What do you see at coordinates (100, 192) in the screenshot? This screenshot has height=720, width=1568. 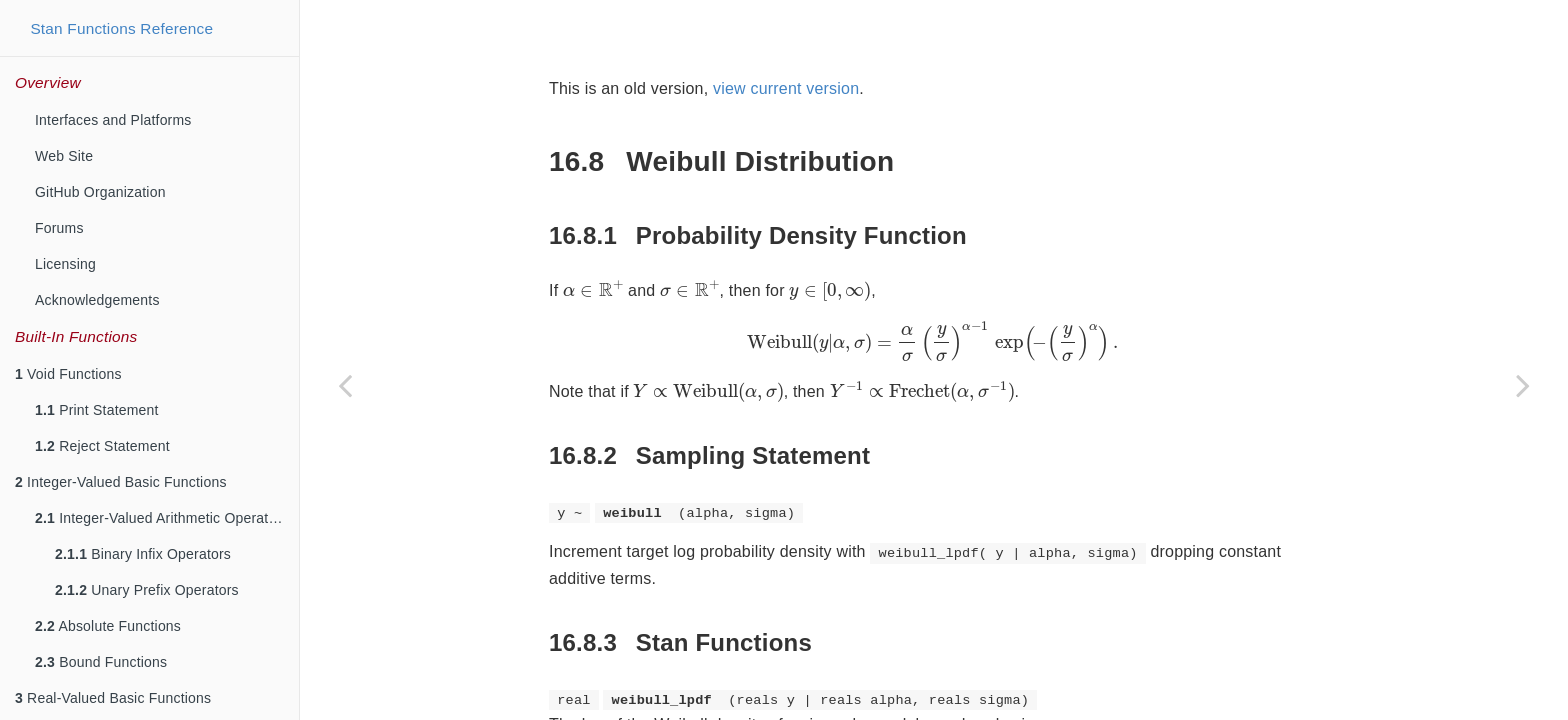 I see `GitHub Organization` at bounding box center [100, 192].